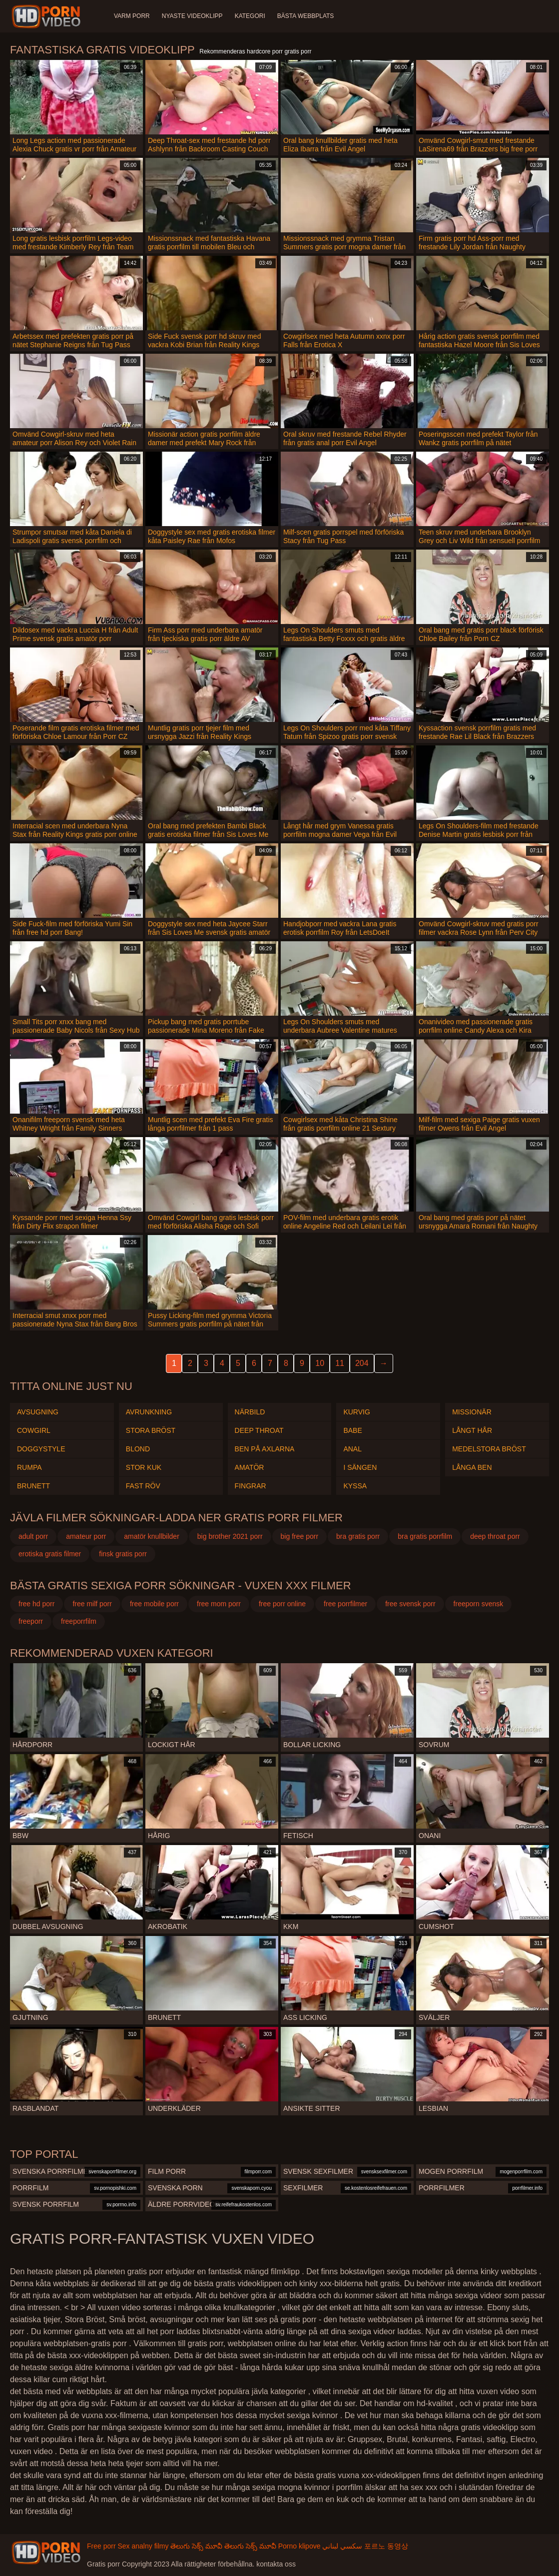  What do you see at coordinates (342, 2546) in the screenshot?
I see `سكسي لبناني` at bounding box center [342, 2546].